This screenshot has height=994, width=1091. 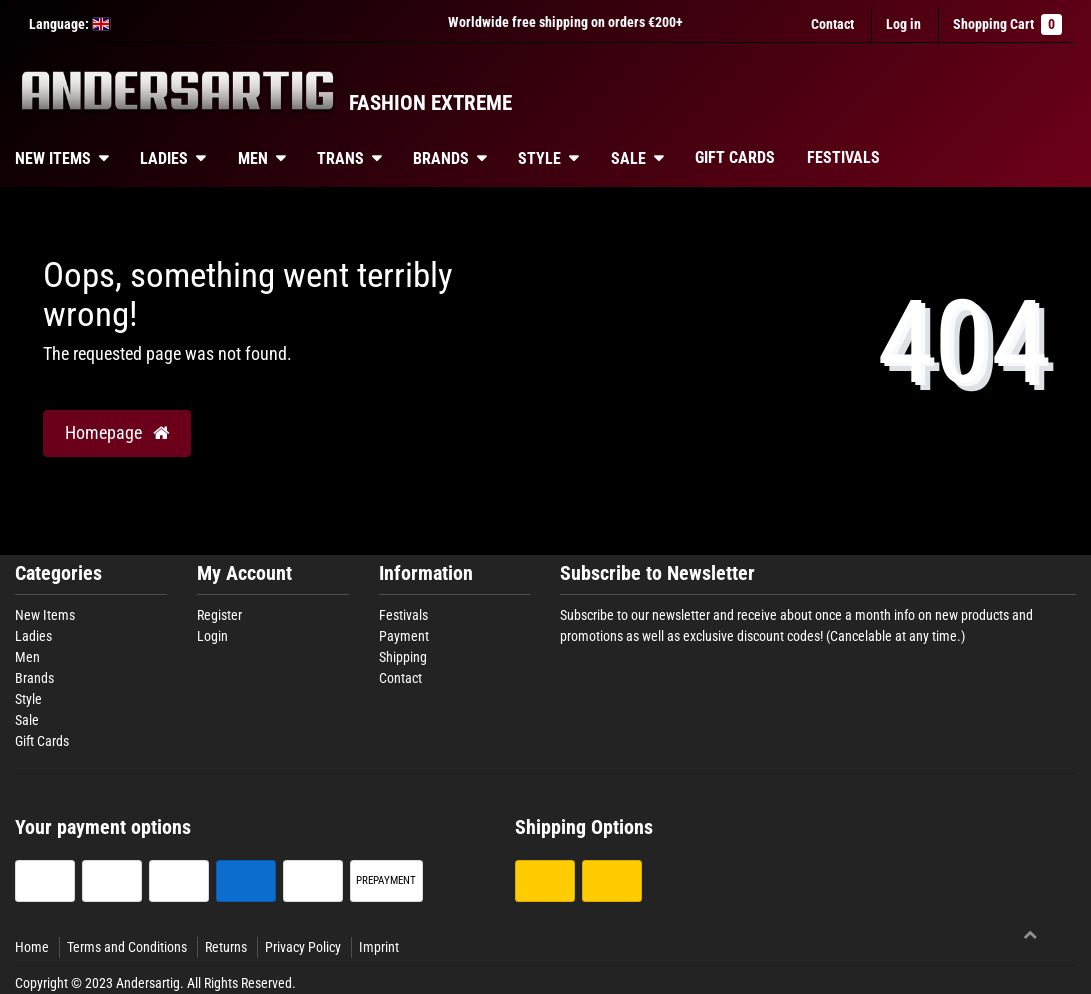 I want to click on [Log in], so click(x=903, y=24).